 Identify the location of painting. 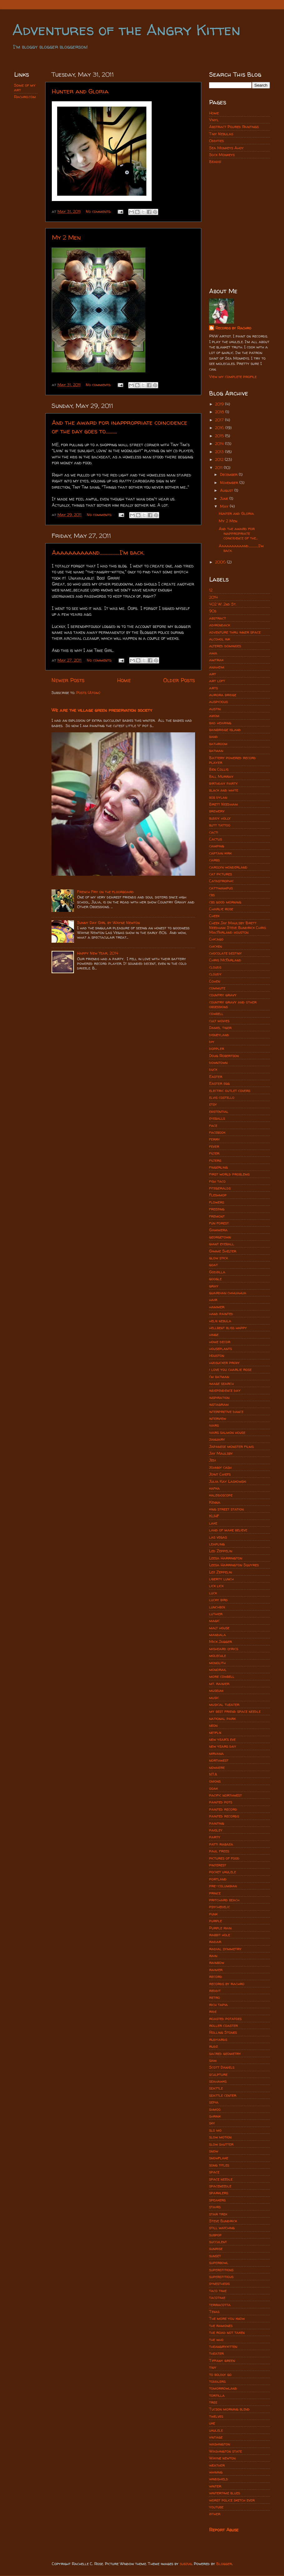
(216, 1823).